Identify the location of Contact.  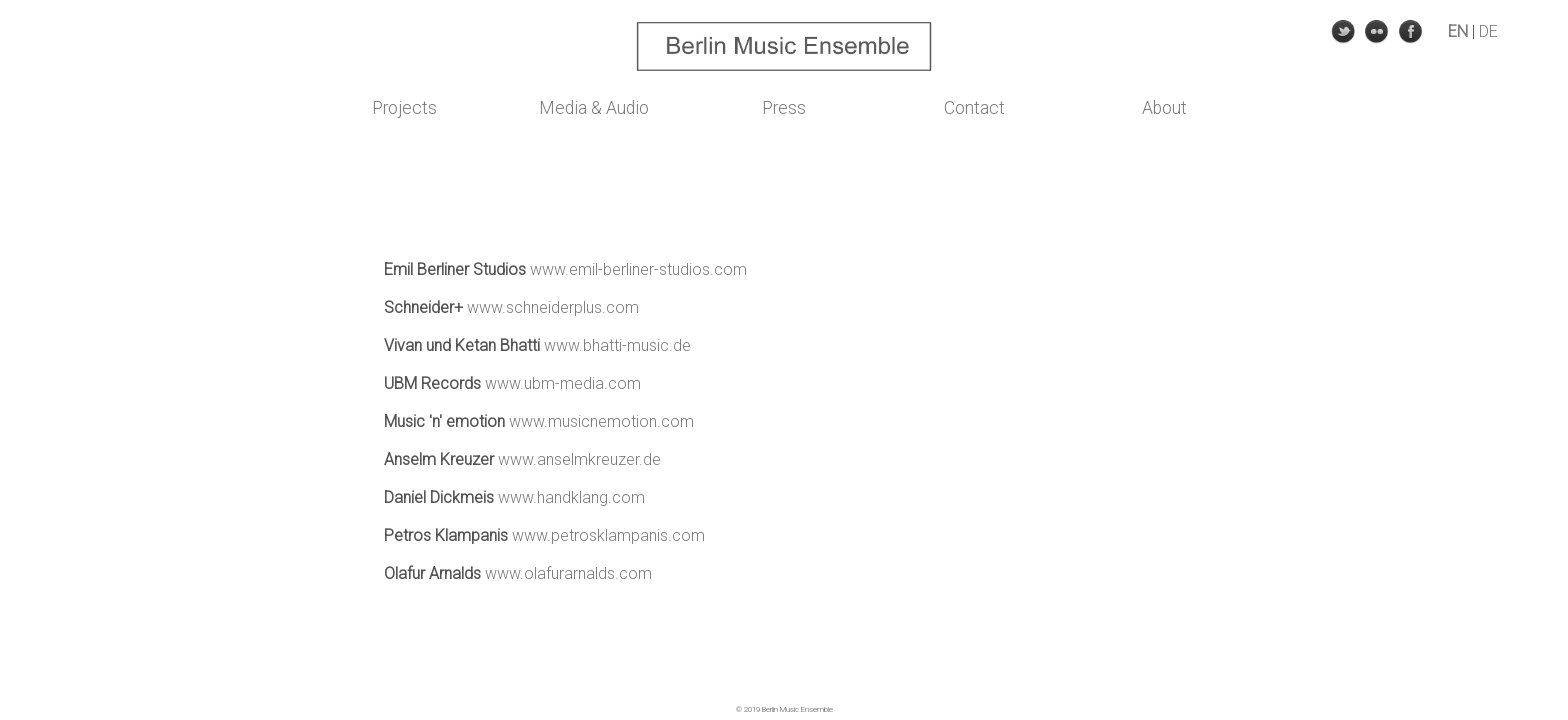
(974, 108).